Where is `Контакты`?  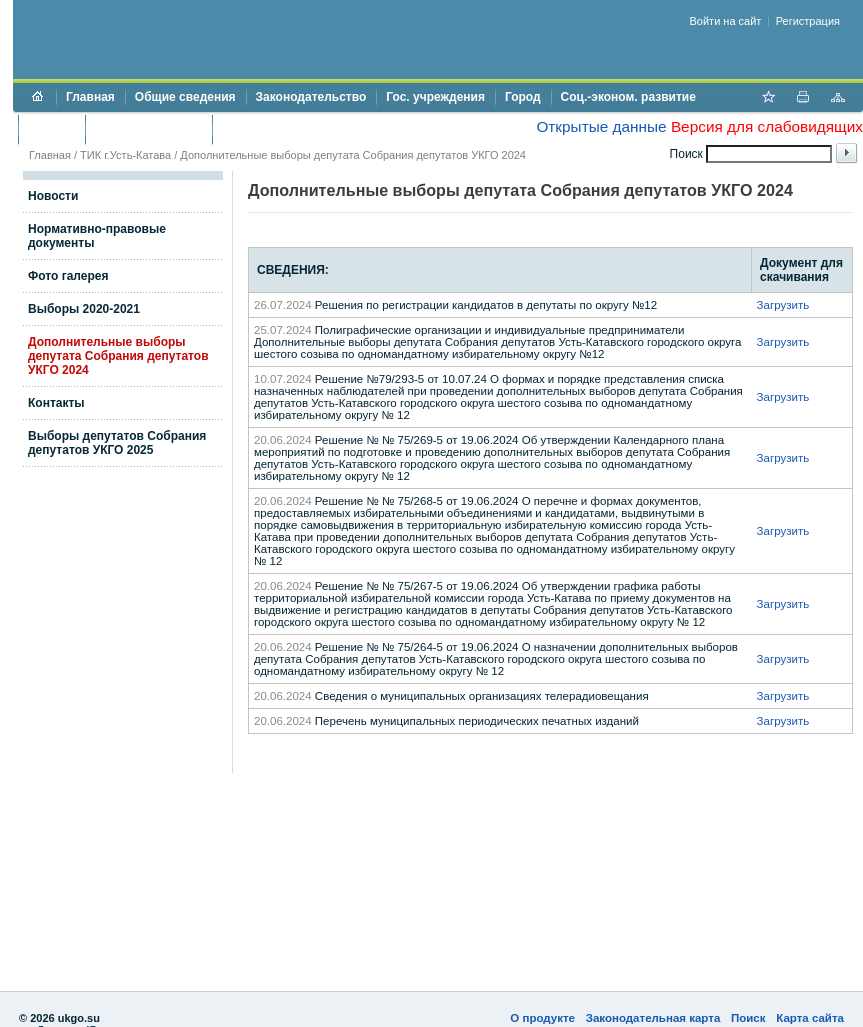 Контакты is located at coordinates (56, 403).